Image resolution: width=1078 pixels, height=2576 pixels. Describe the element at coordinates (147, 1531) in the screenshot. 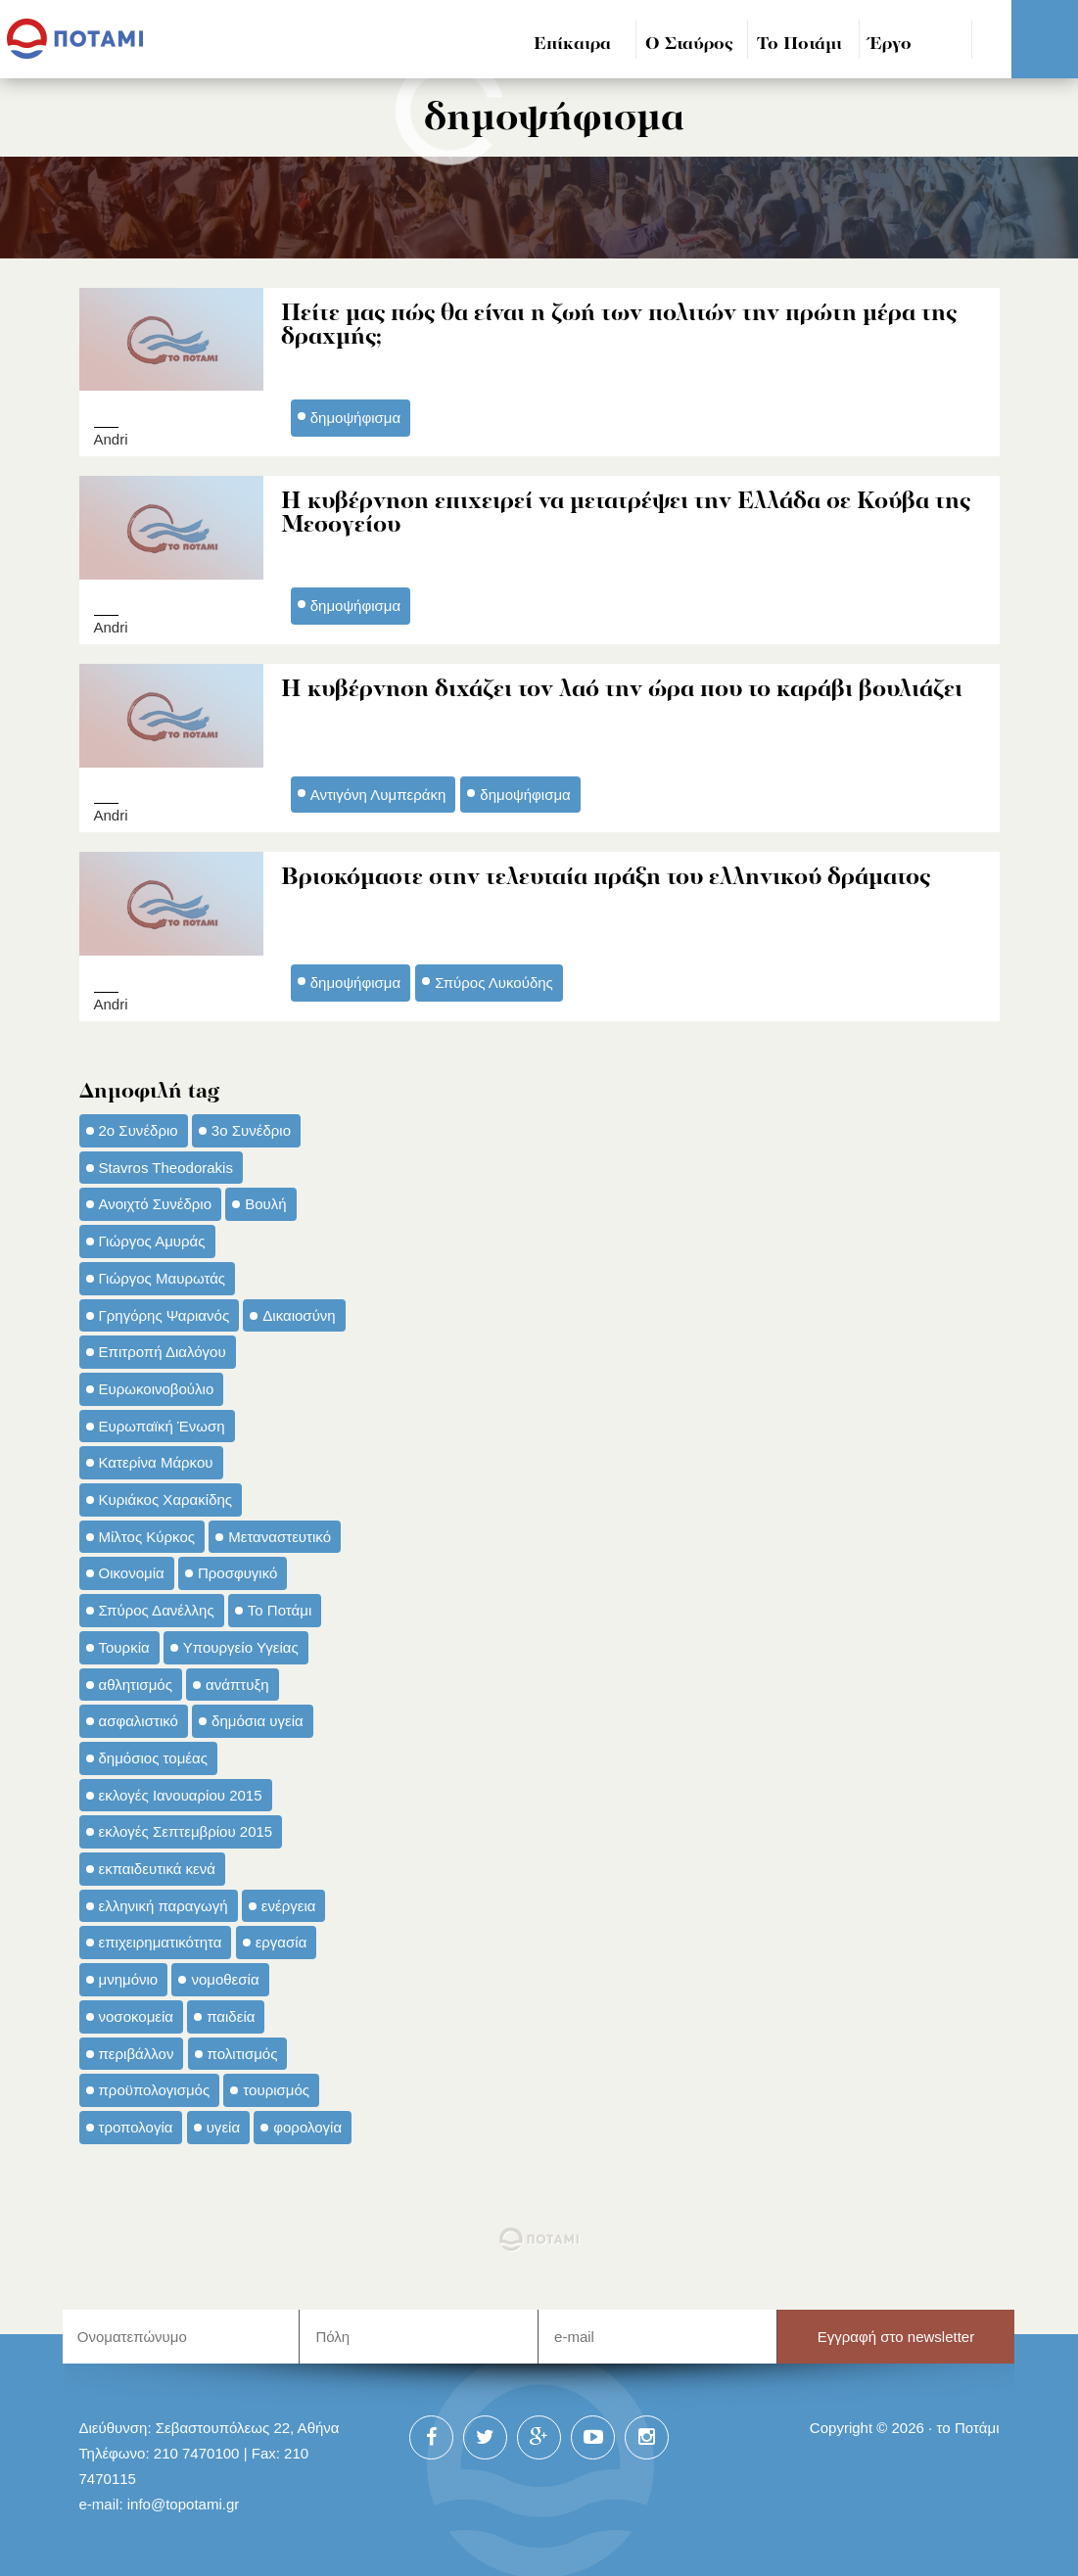

I see `Μίλτος Κύρκος [Μίλτος Κύρκος (50 στοιχεία)]` at that location.